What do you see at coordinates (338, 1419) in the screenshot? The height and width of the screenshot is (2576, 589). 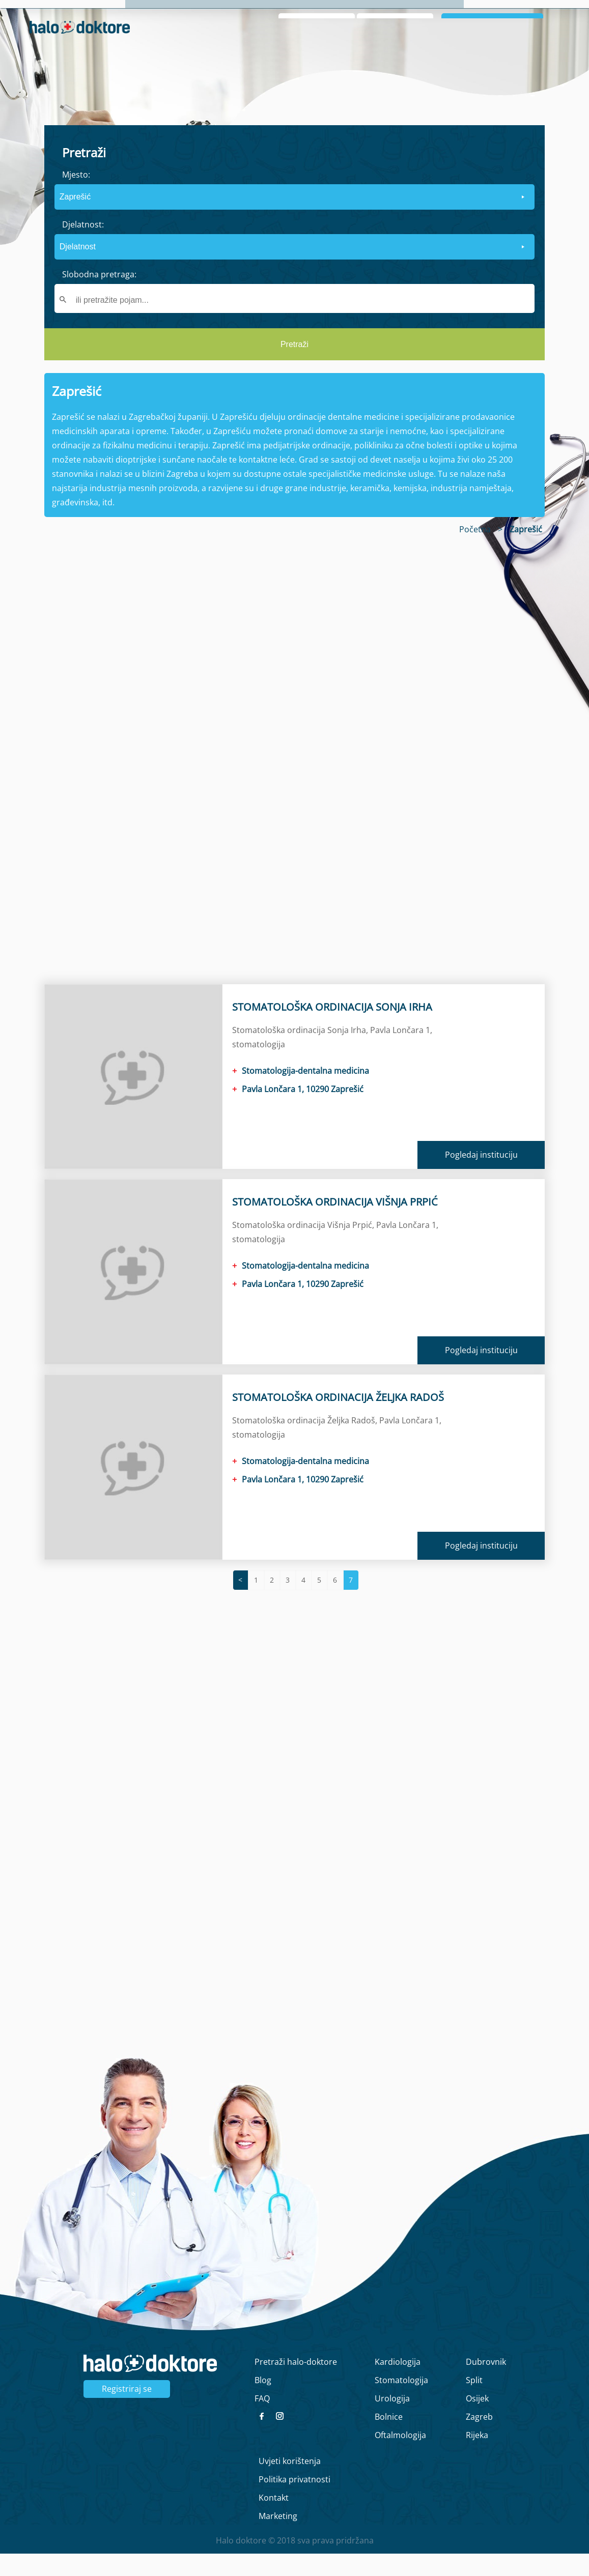 I see `STOMATOLOŠKA ORDINACIJA ŽELJKA RADOŠ` at bounding box center [338, 1419].